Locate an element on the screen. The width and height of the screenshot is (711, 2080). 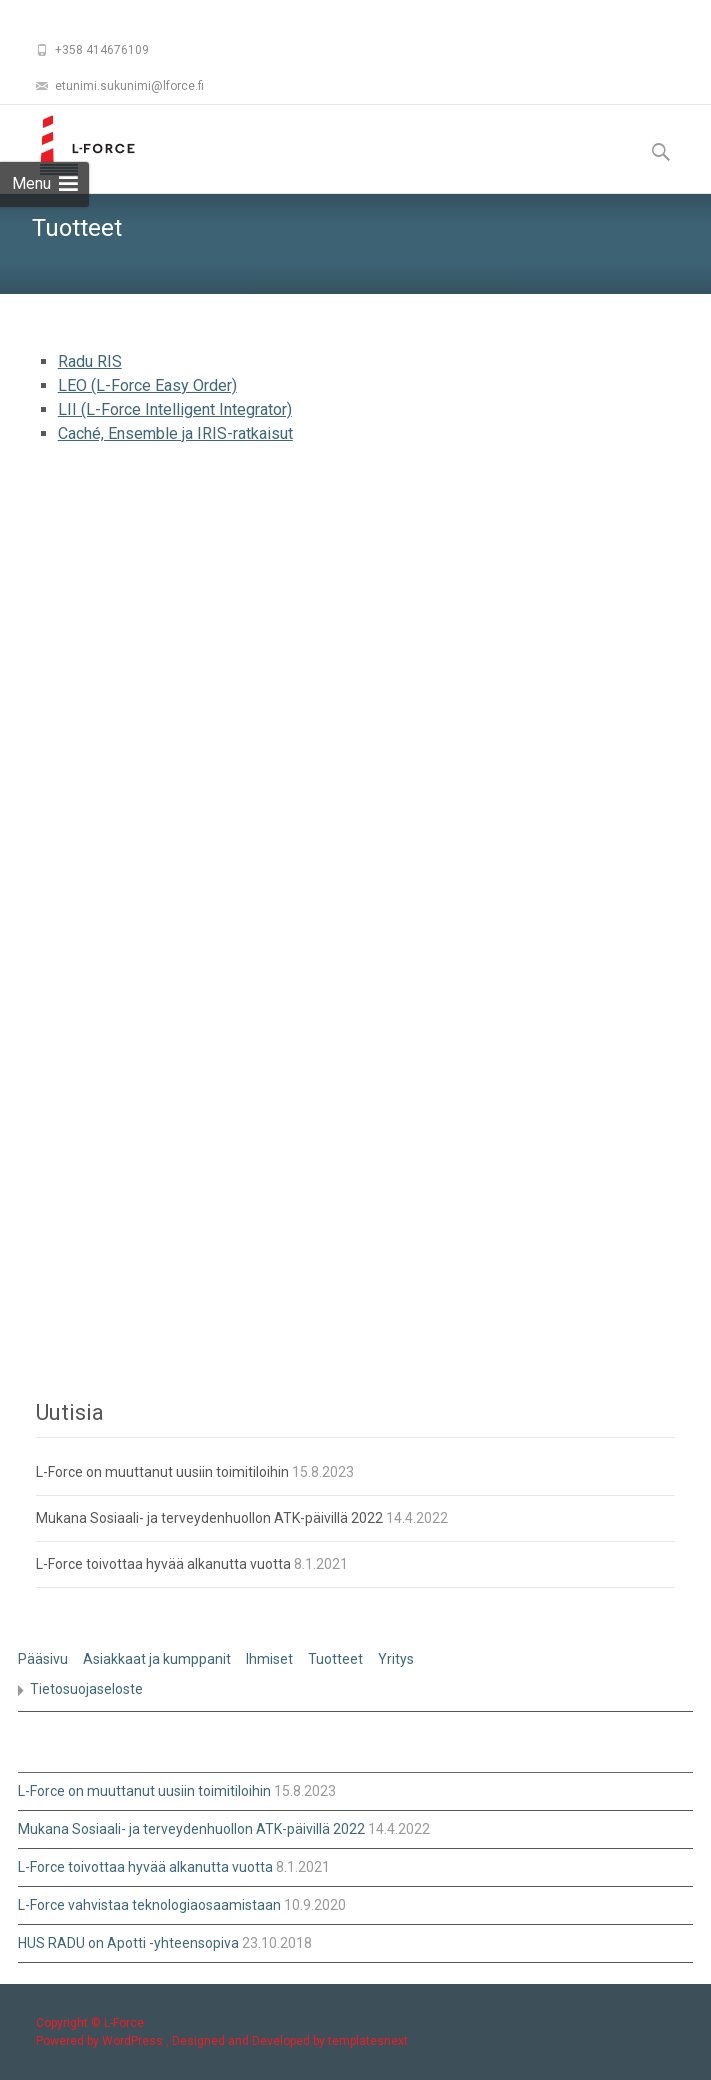
Mukana Sosiaali- ja terveydenhuollon ATK-päivillä 2022 is located at coordinates (209, 1518).